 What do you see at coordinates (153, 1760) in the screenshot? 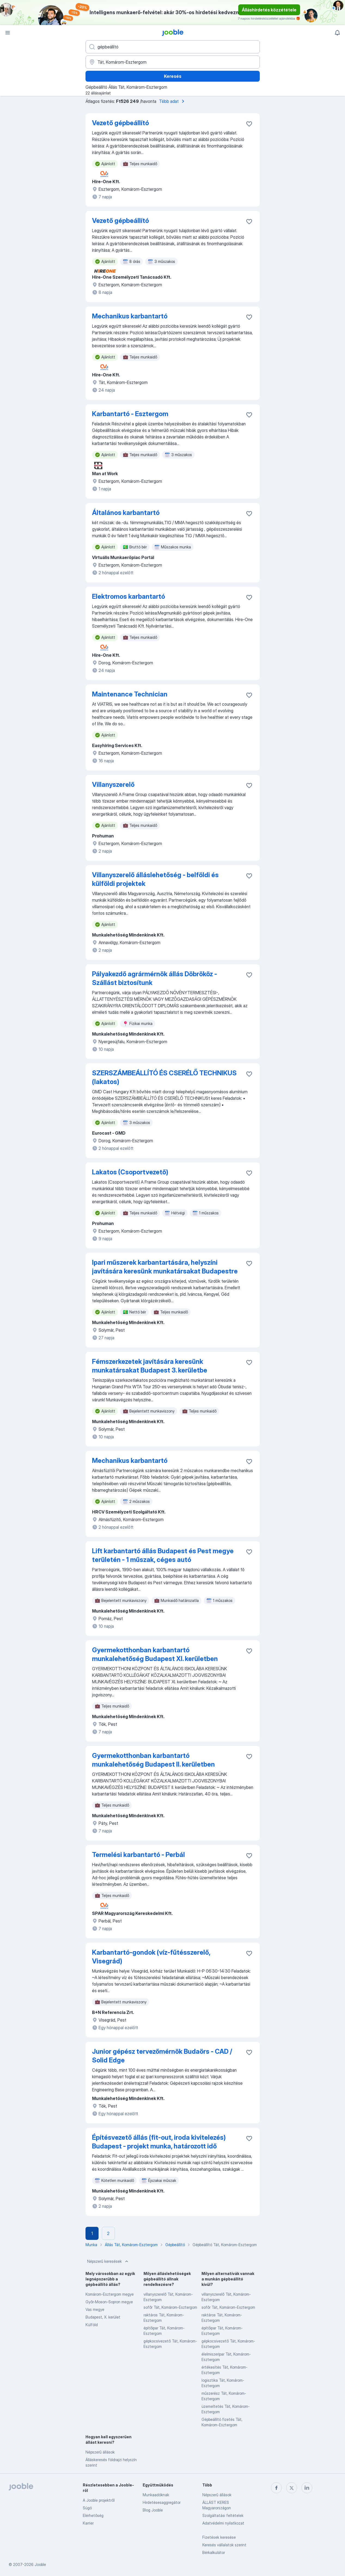
I see `Gyermekotthonban karbantartó munkalehetőség Budapest II. kerületben` at bounding box center [153, 1760].